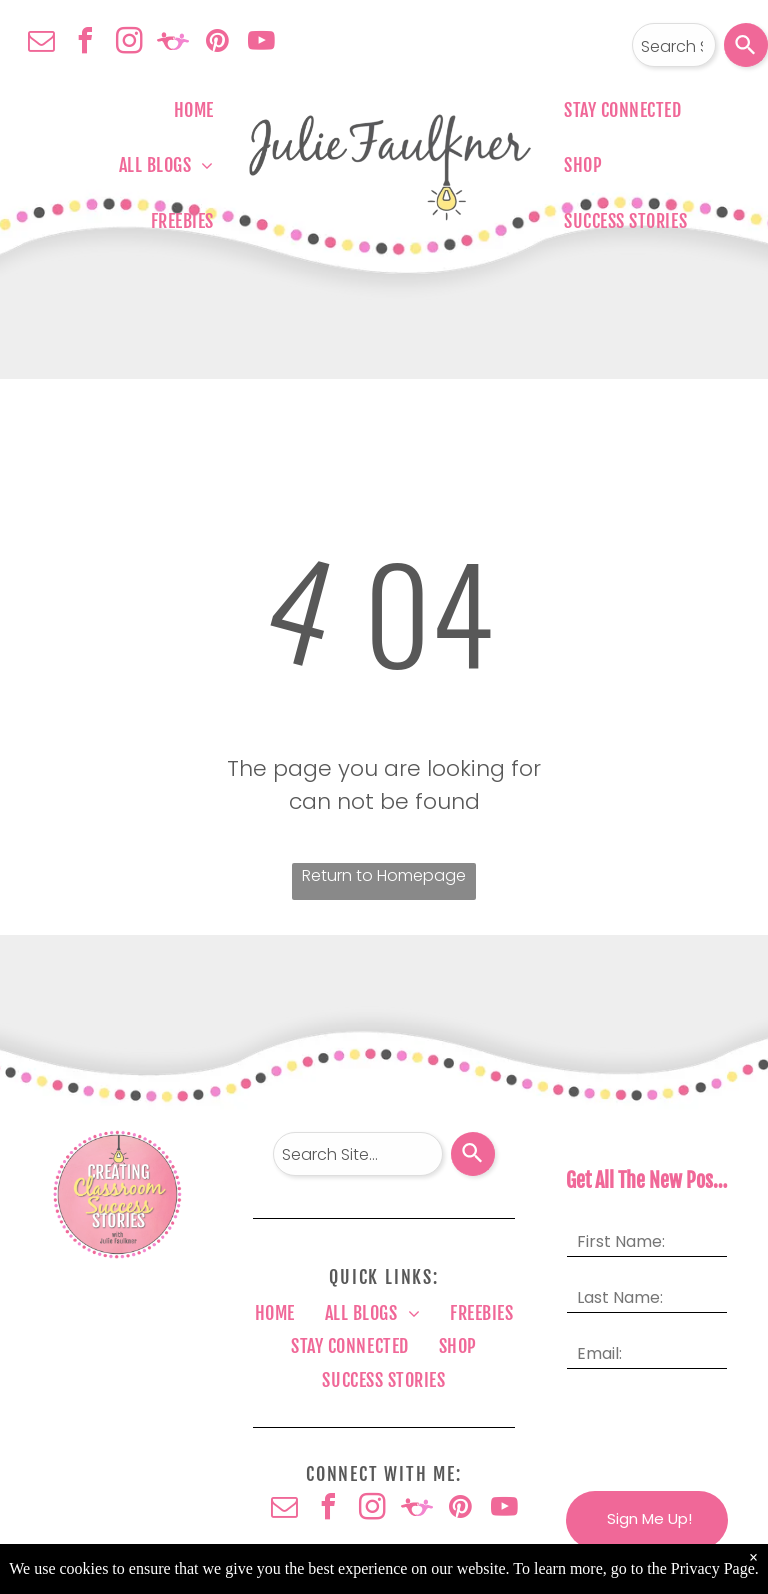 The height and width of the screenshot is (1594, 768). What do you see at coordinates (85, 43) in the screenshot?
I see `[facebook]` at bounding box center [85, 43].